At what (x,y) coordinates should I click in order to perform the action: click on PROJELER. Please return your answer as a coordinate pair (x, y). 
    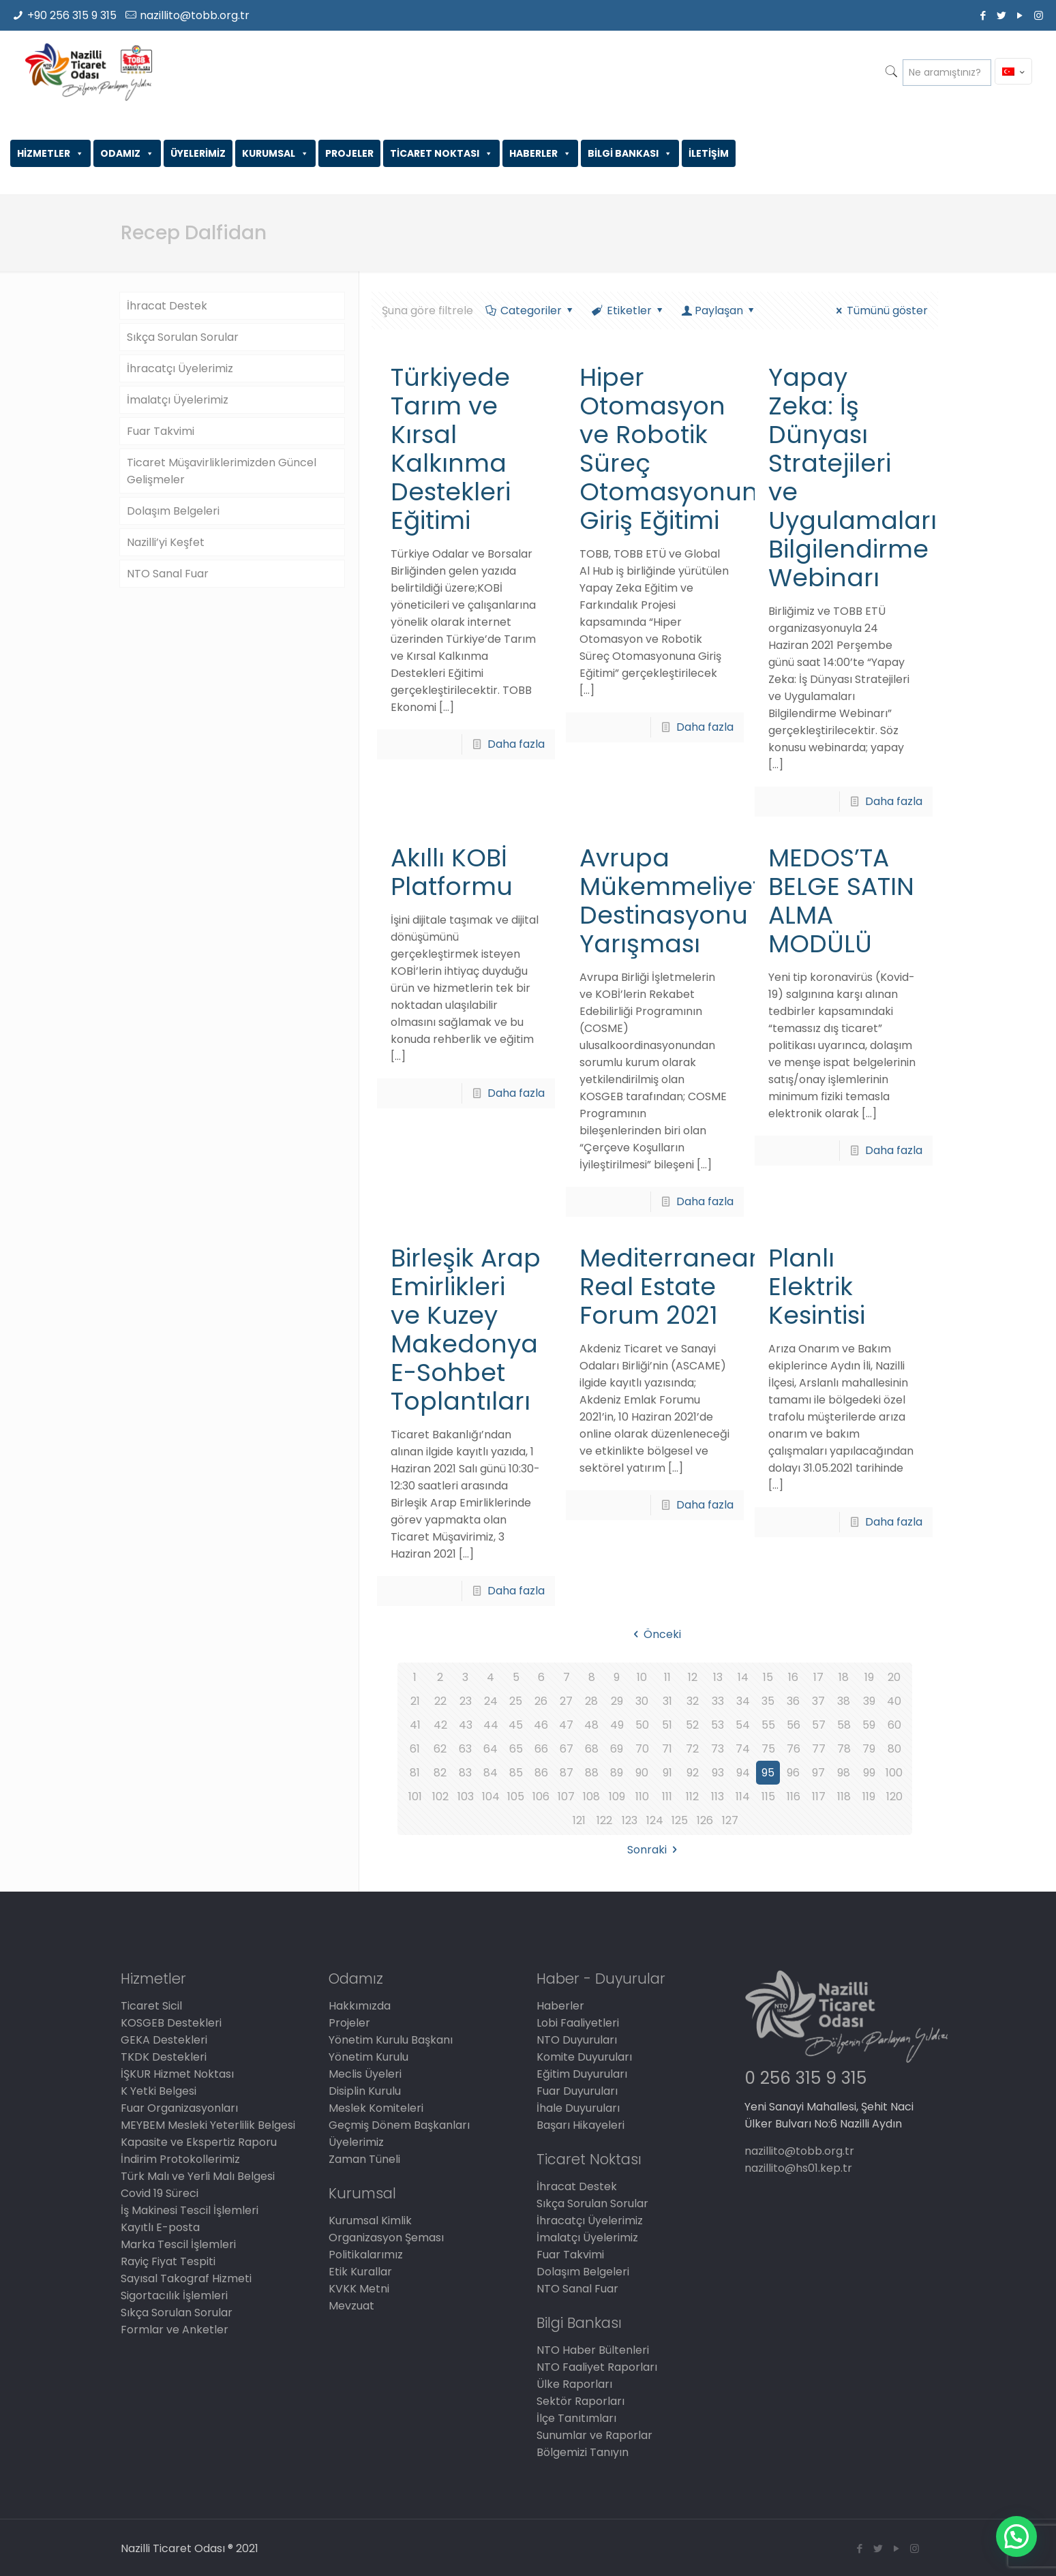
    Looking at the image, I should click on (349, 153).